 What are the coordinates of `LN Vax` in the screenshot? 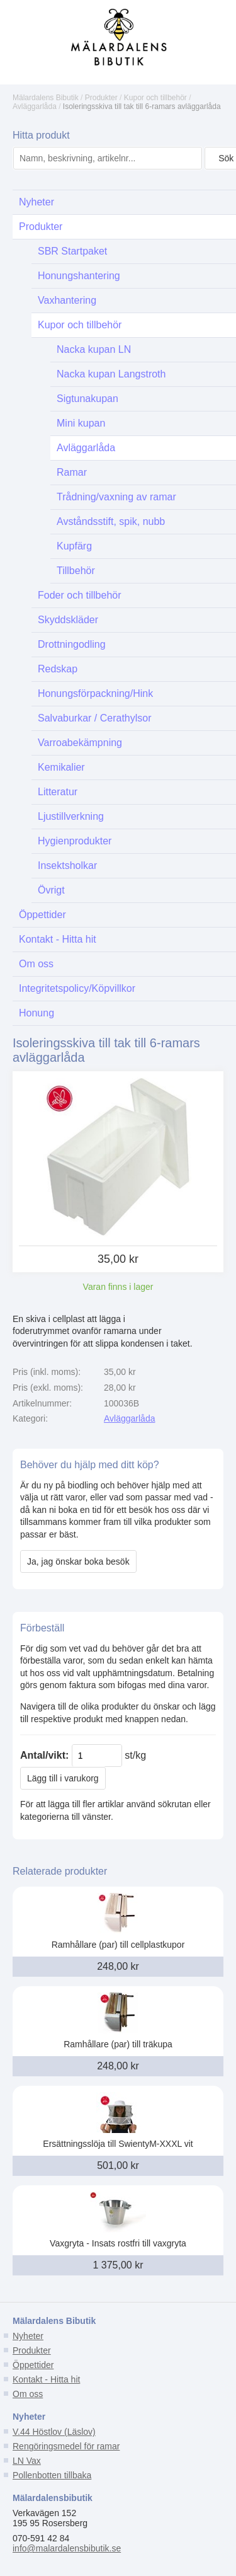 It's located at (27, 2461).